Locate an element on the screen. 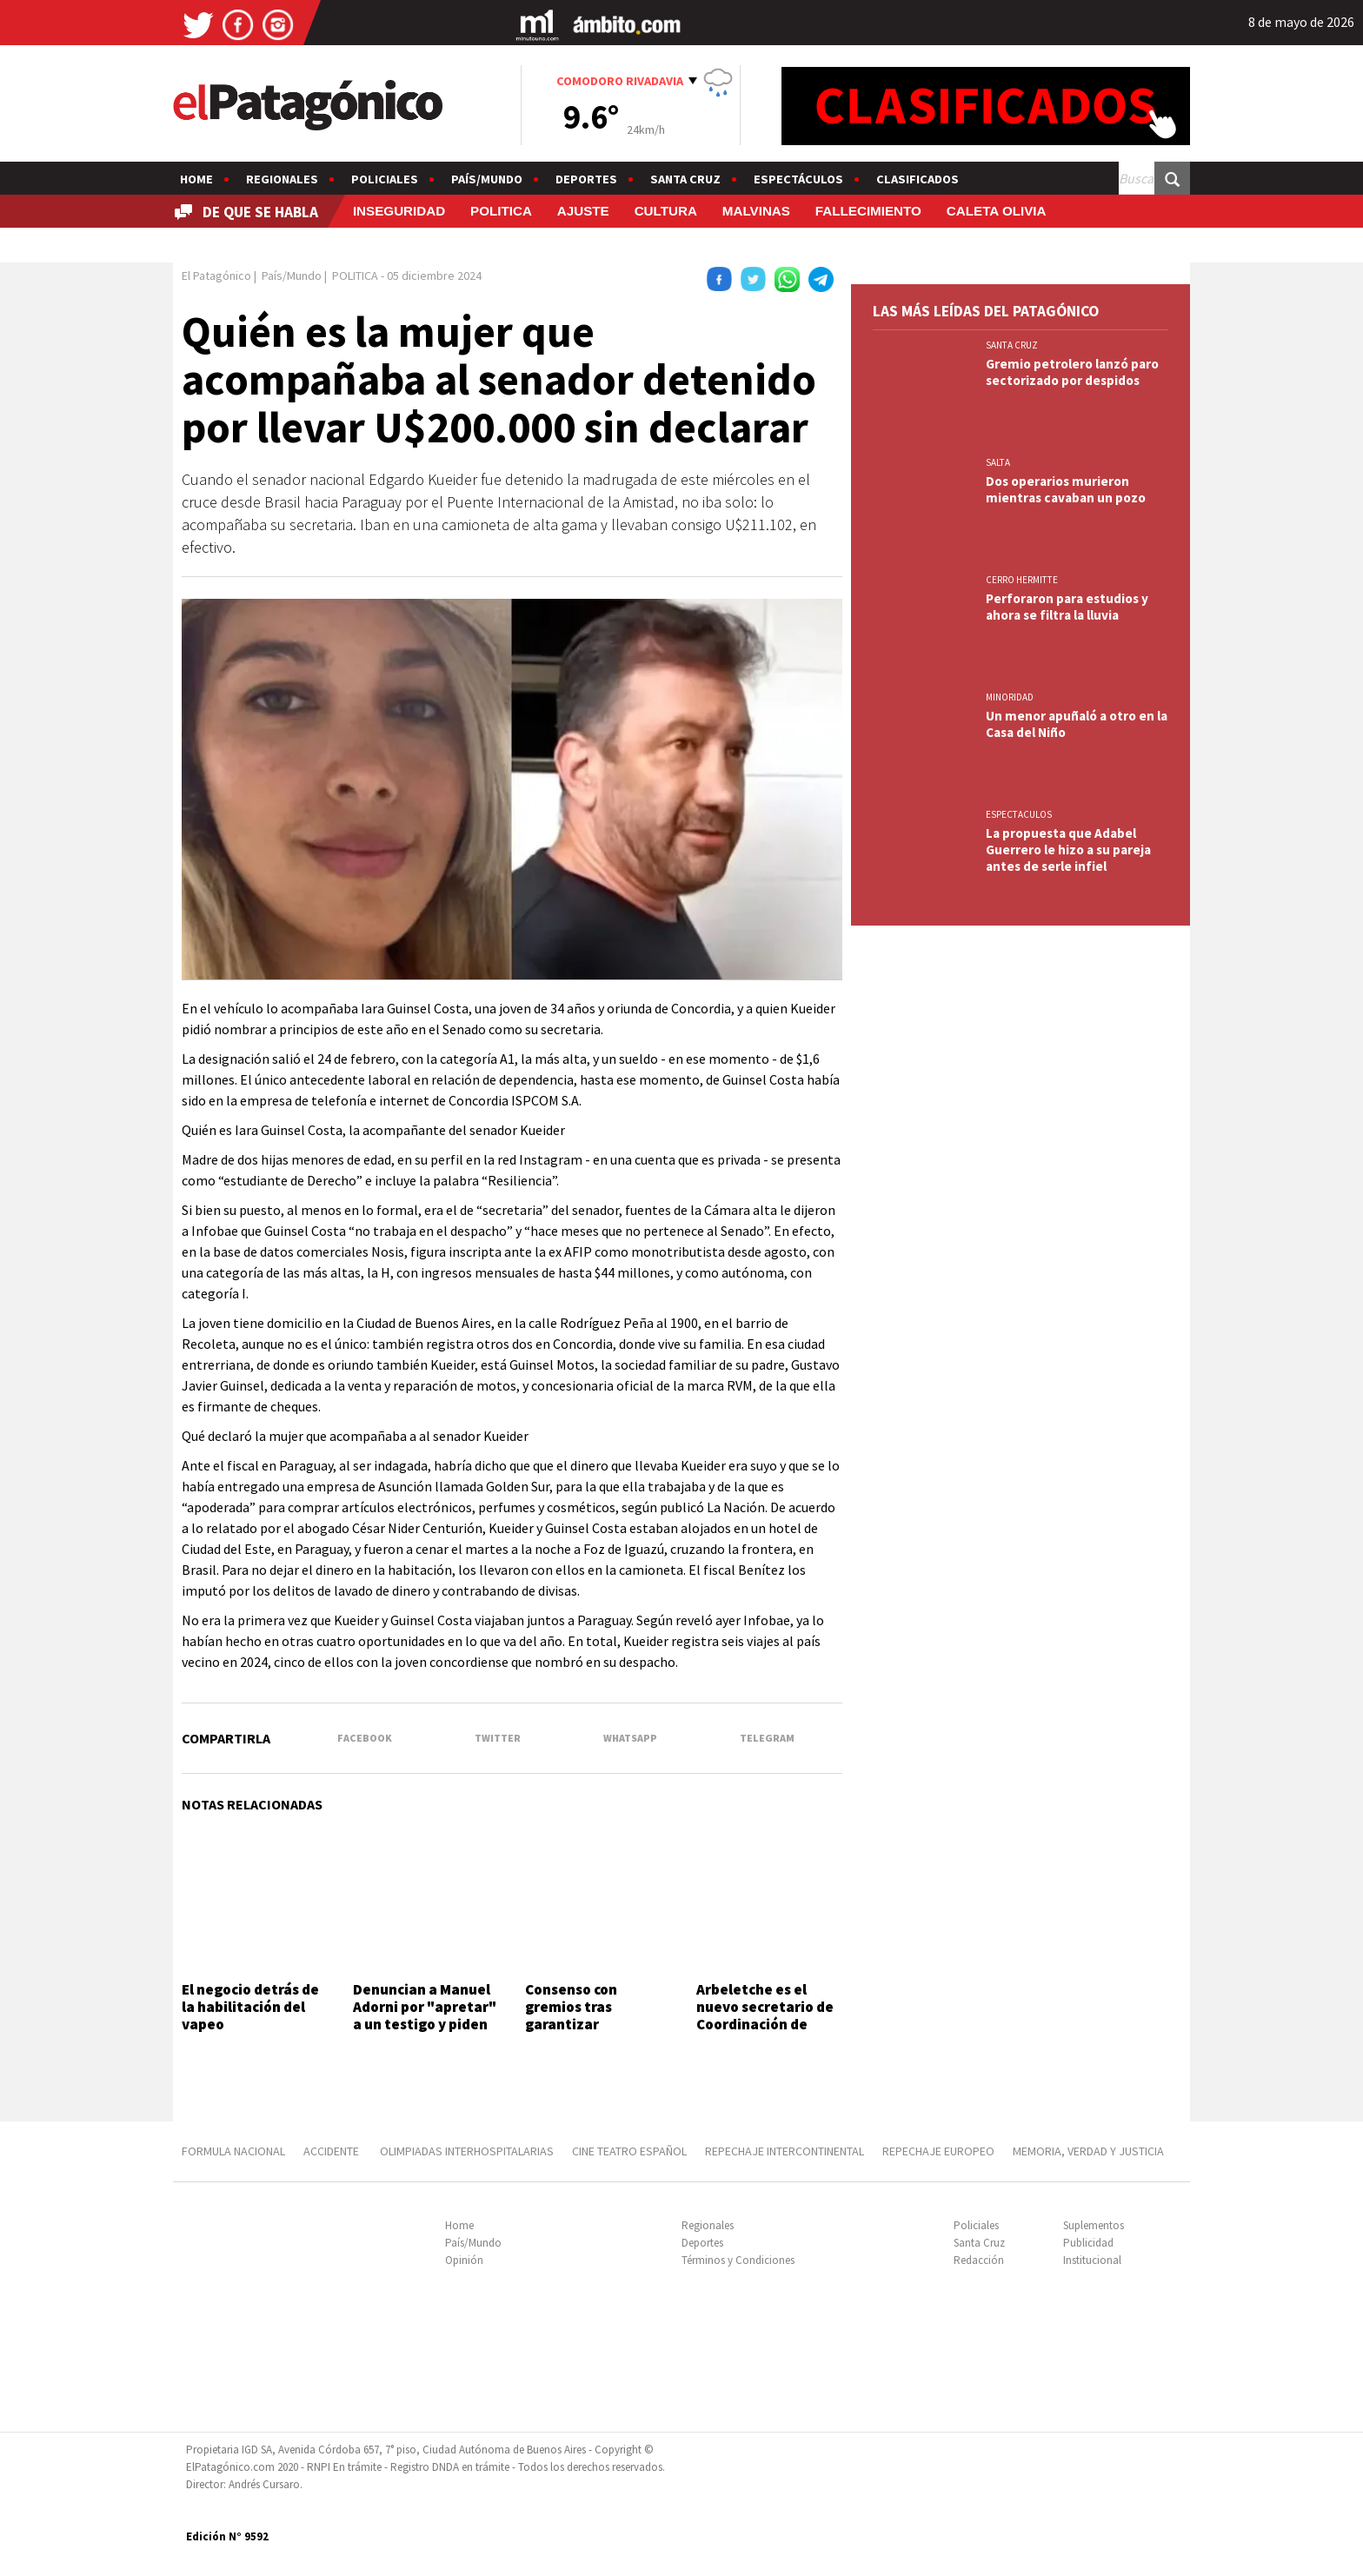  AJUSTE is located at coordinates (583, 210).